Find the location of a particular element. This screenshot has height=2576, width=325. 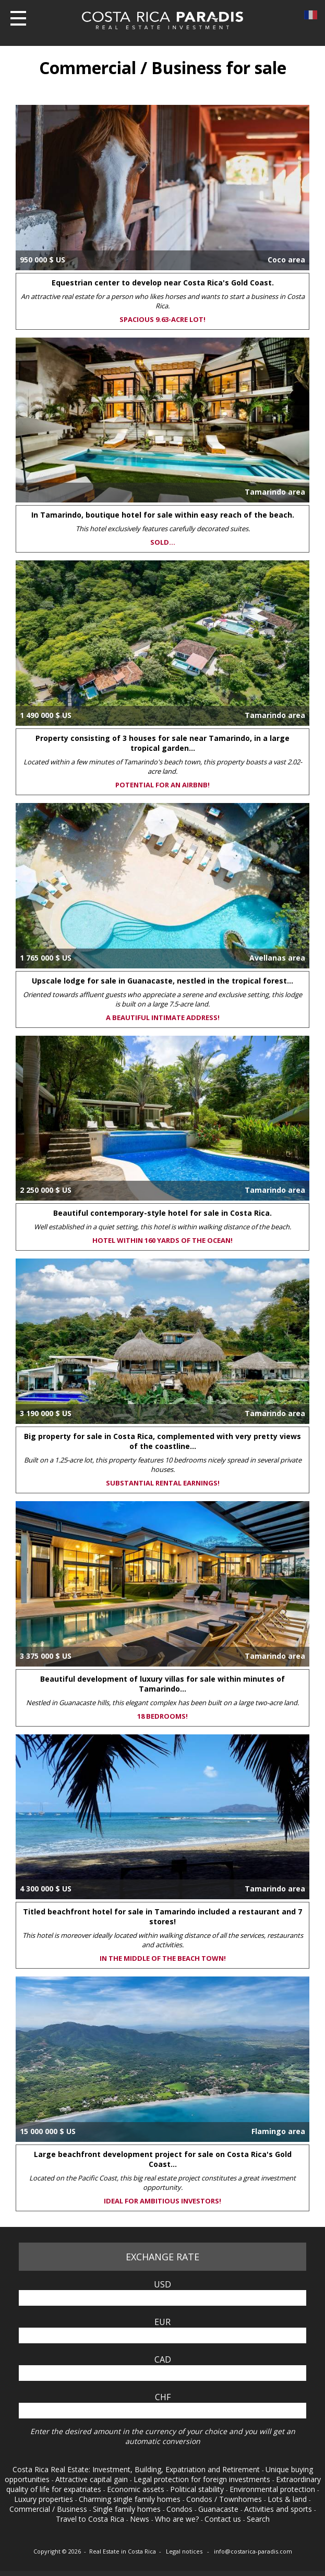

EUR is located at coordinates (162, 2322).